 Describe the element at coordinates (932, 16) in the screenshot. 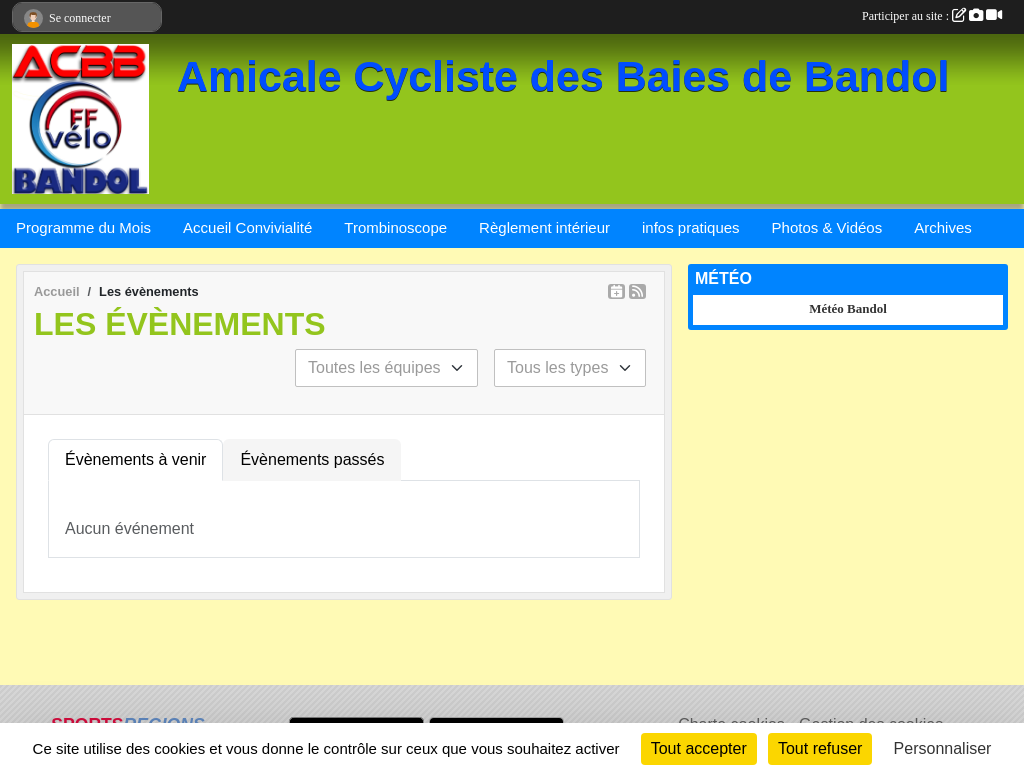

I see `Participer au site :` at that location.